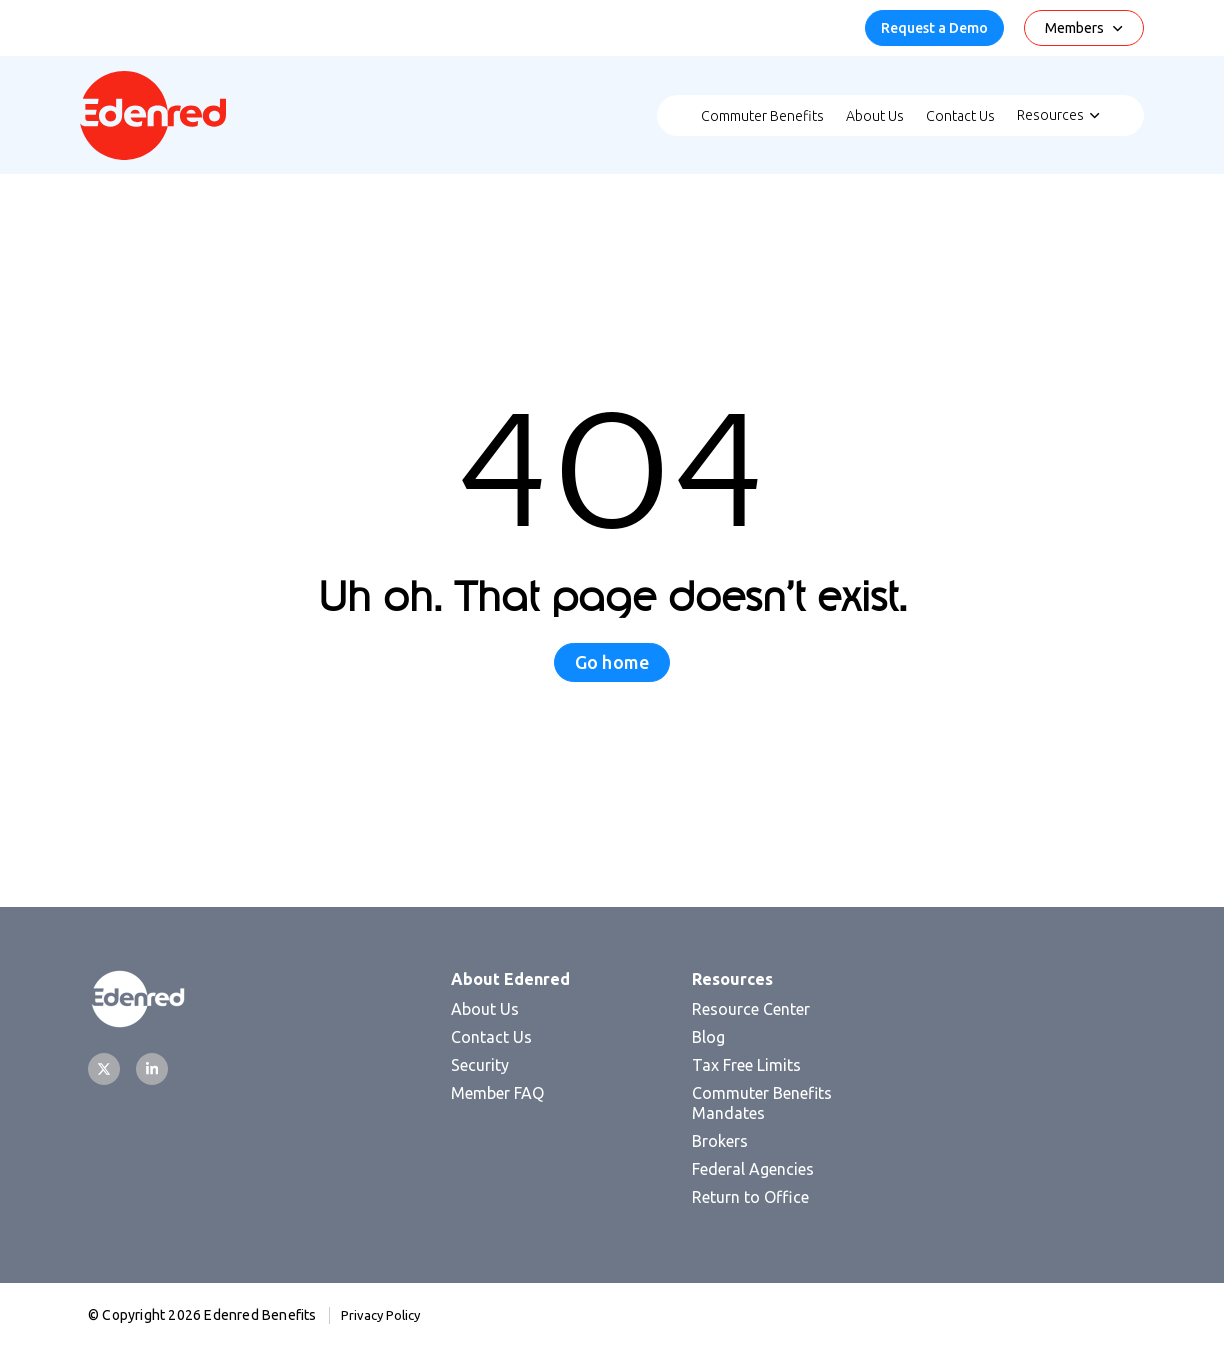 This screenshot has height=1347, width=1224. Describe the element at coordinates (497, 1093) in the screenshot. I see `Member FAQ [menuitem]` at that location.